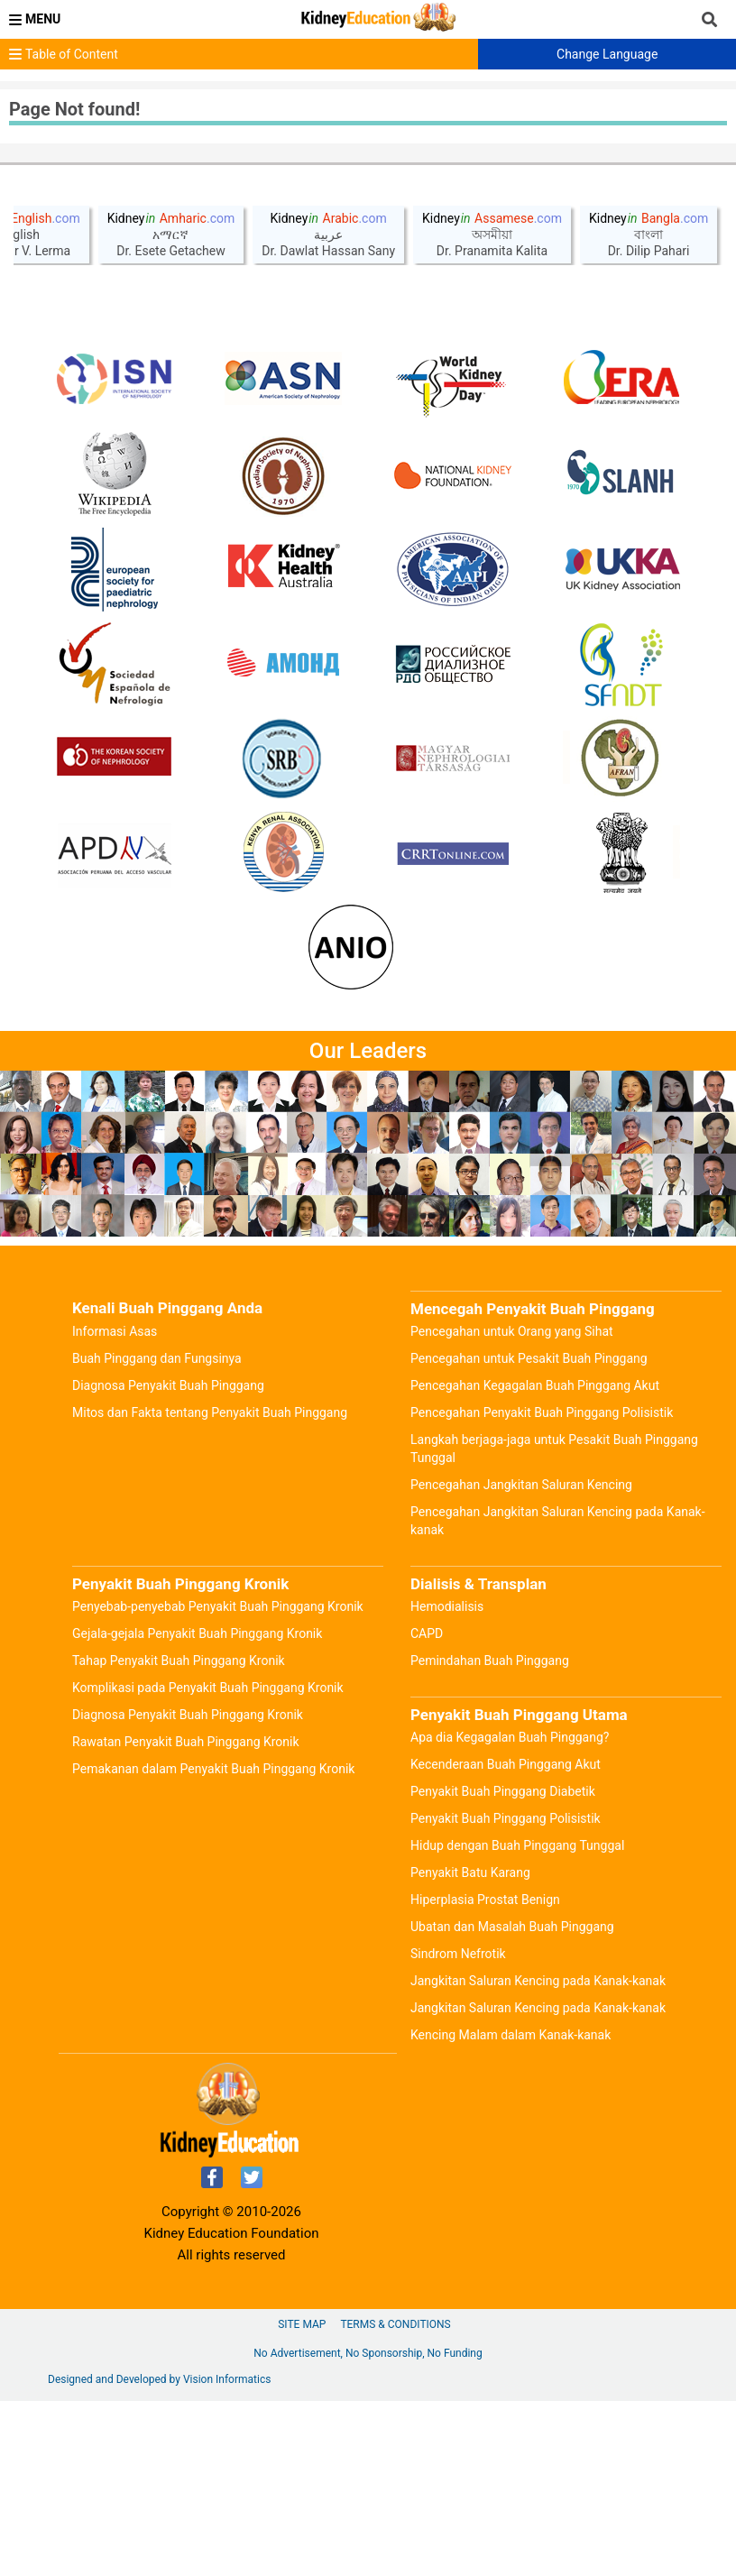  What do you see at coordinates (395, 2499) in the screenshot?
I see `Terms & Conditions` at bounding box center [395, 2499].